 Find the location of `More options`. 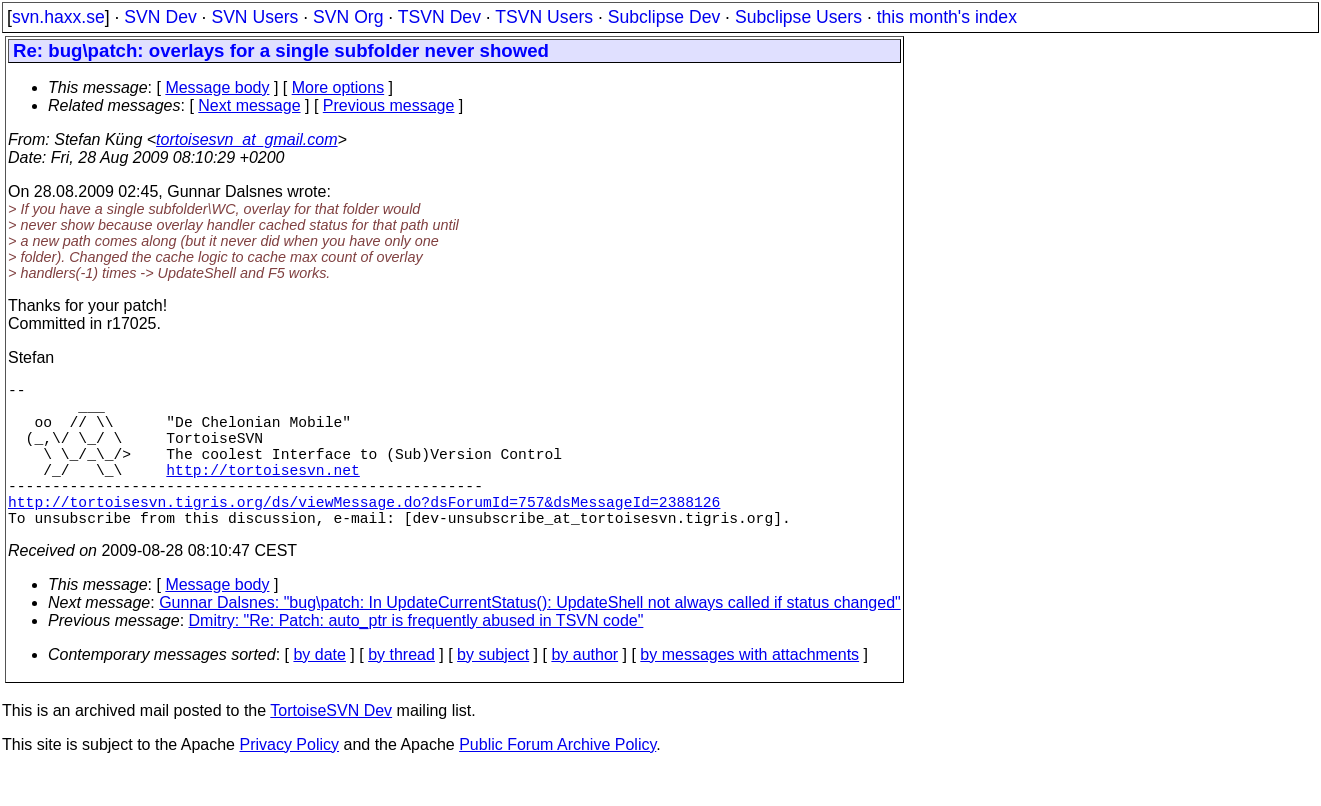

More options is located at coordinates (338, 87).